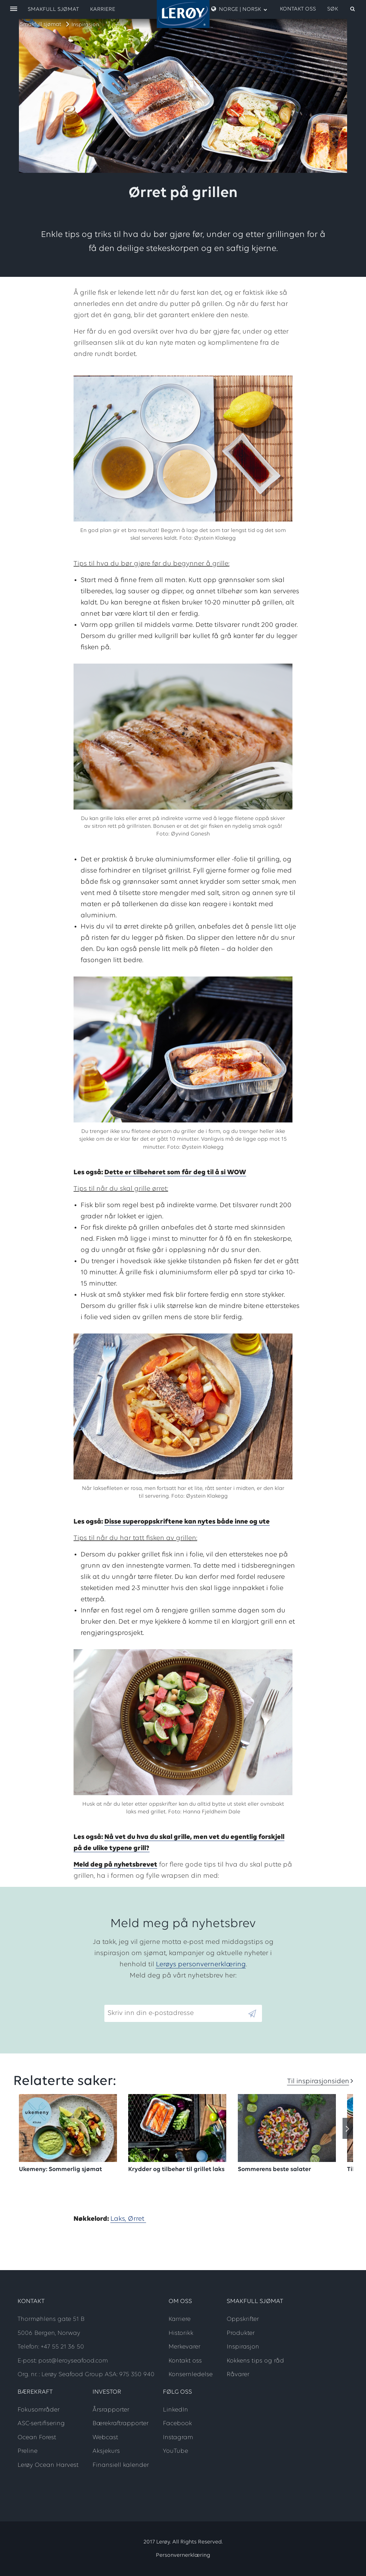 The image size is (366, 2576). I want to click on Instagram, so click(178, 2437).